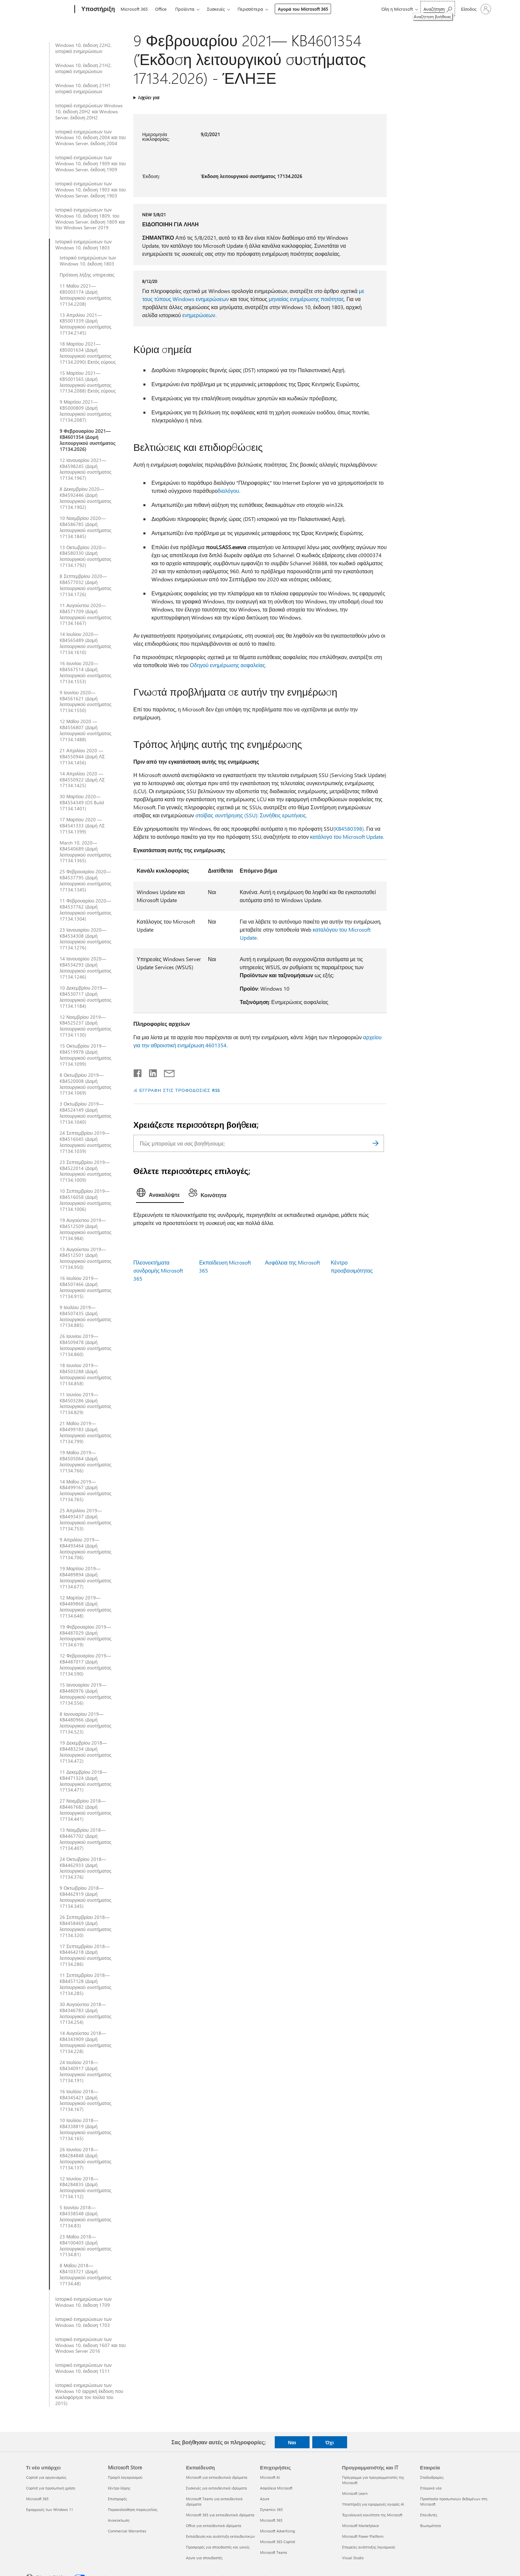 The height and width of the screenshot is (2576, 520). I want to click on 11 Ιουνίου 2019—KB4503286 (Δομή λειτουργικού συστήματος 17134.829), so click(85, 1404).